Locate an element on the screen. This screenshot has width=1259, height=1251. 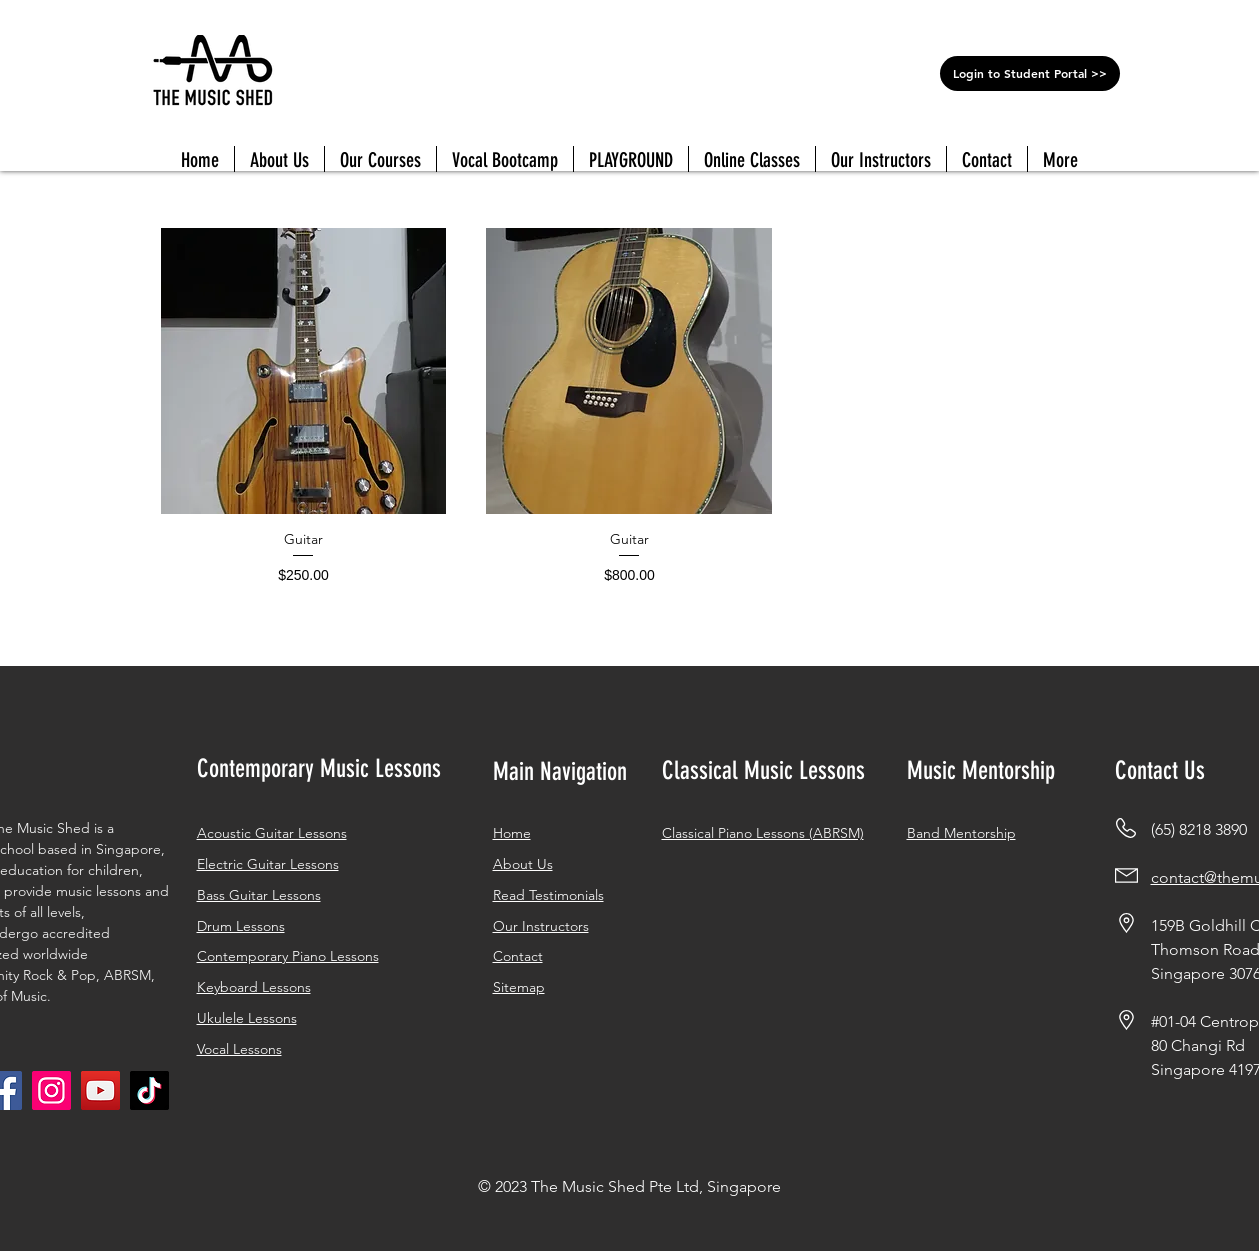
[Login to Student Portal >>] is located at coordinates (1030, 73).